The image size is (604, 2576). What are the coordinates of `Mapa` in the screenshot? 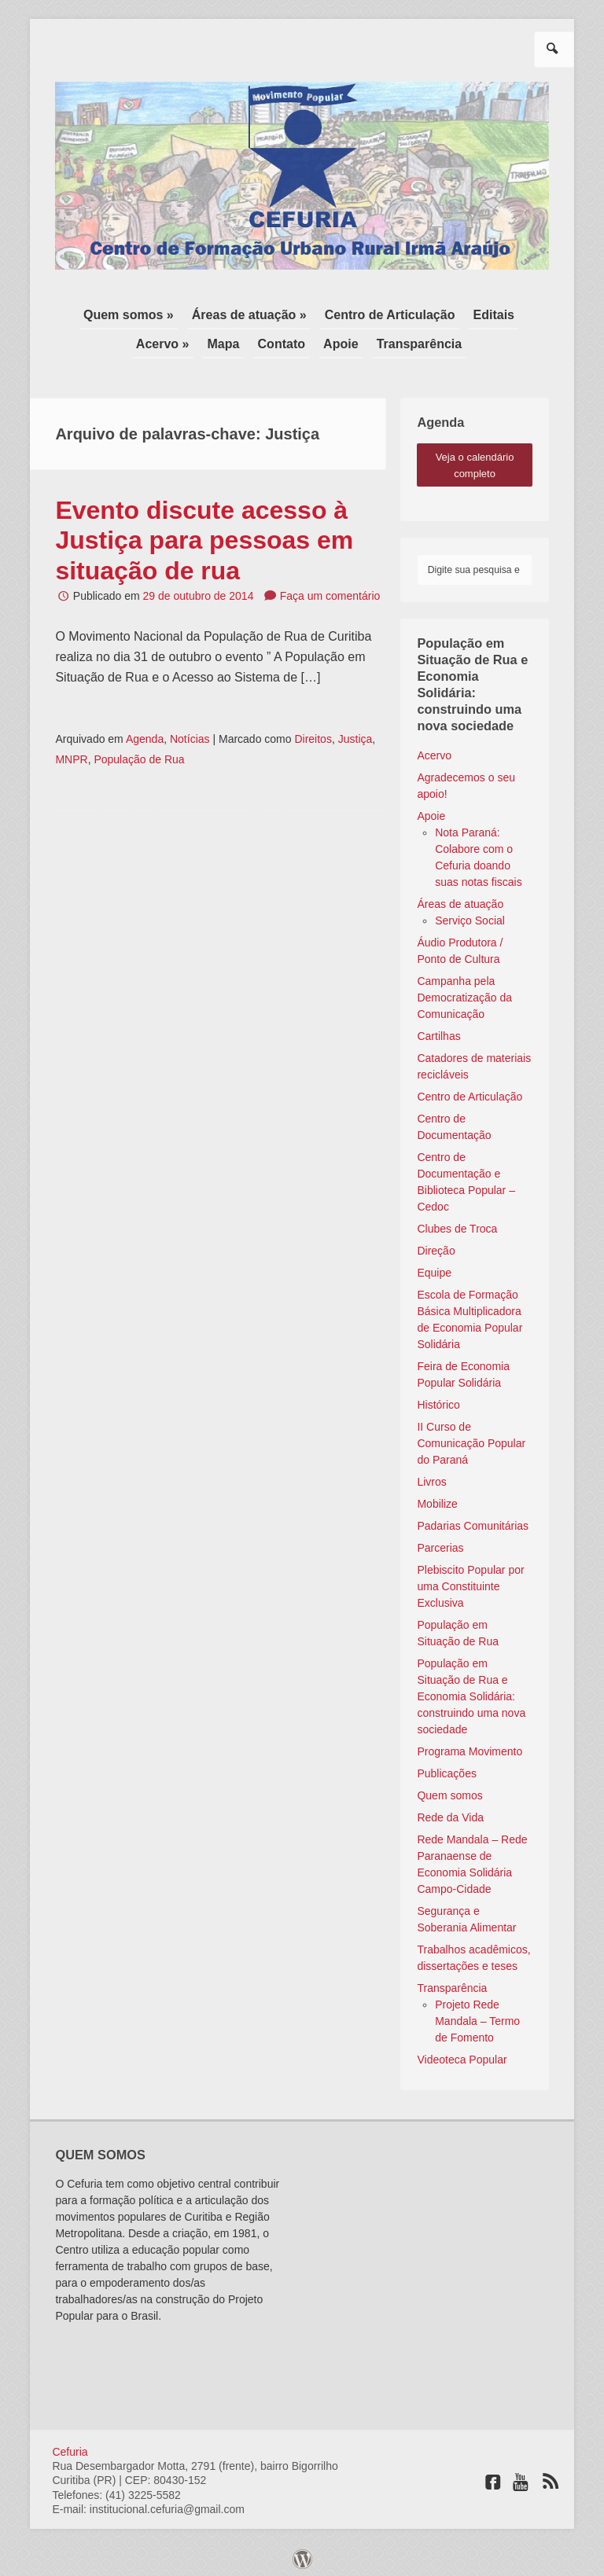 It's located at (227, 340).